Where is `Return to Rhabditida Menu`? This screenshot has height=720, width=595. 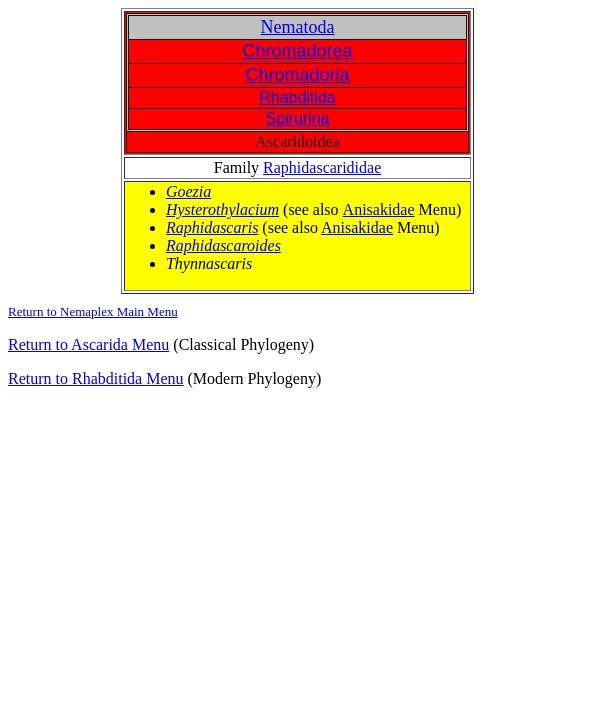
Return to Rhabditida Menu is located at coordinates (96, 378).